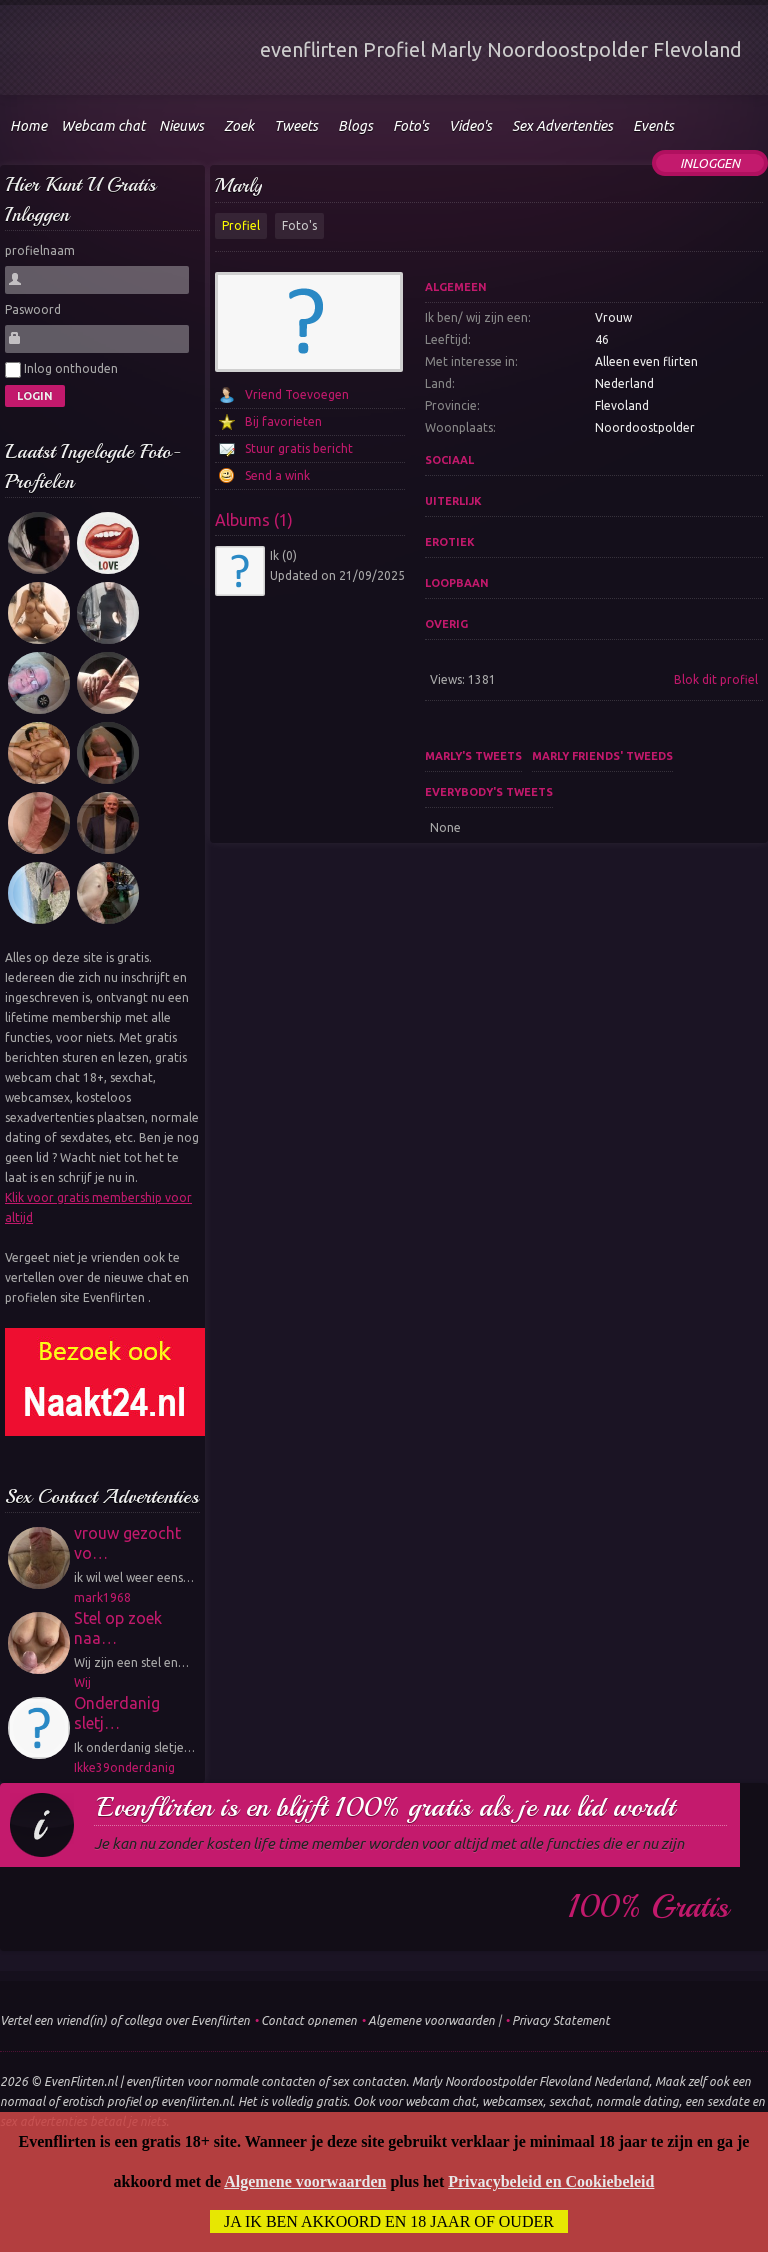 The image size is (768, 2252). Describe the element at coordinates (561, 2020) in the screenshot. I see `Privacy Statement` at that location.